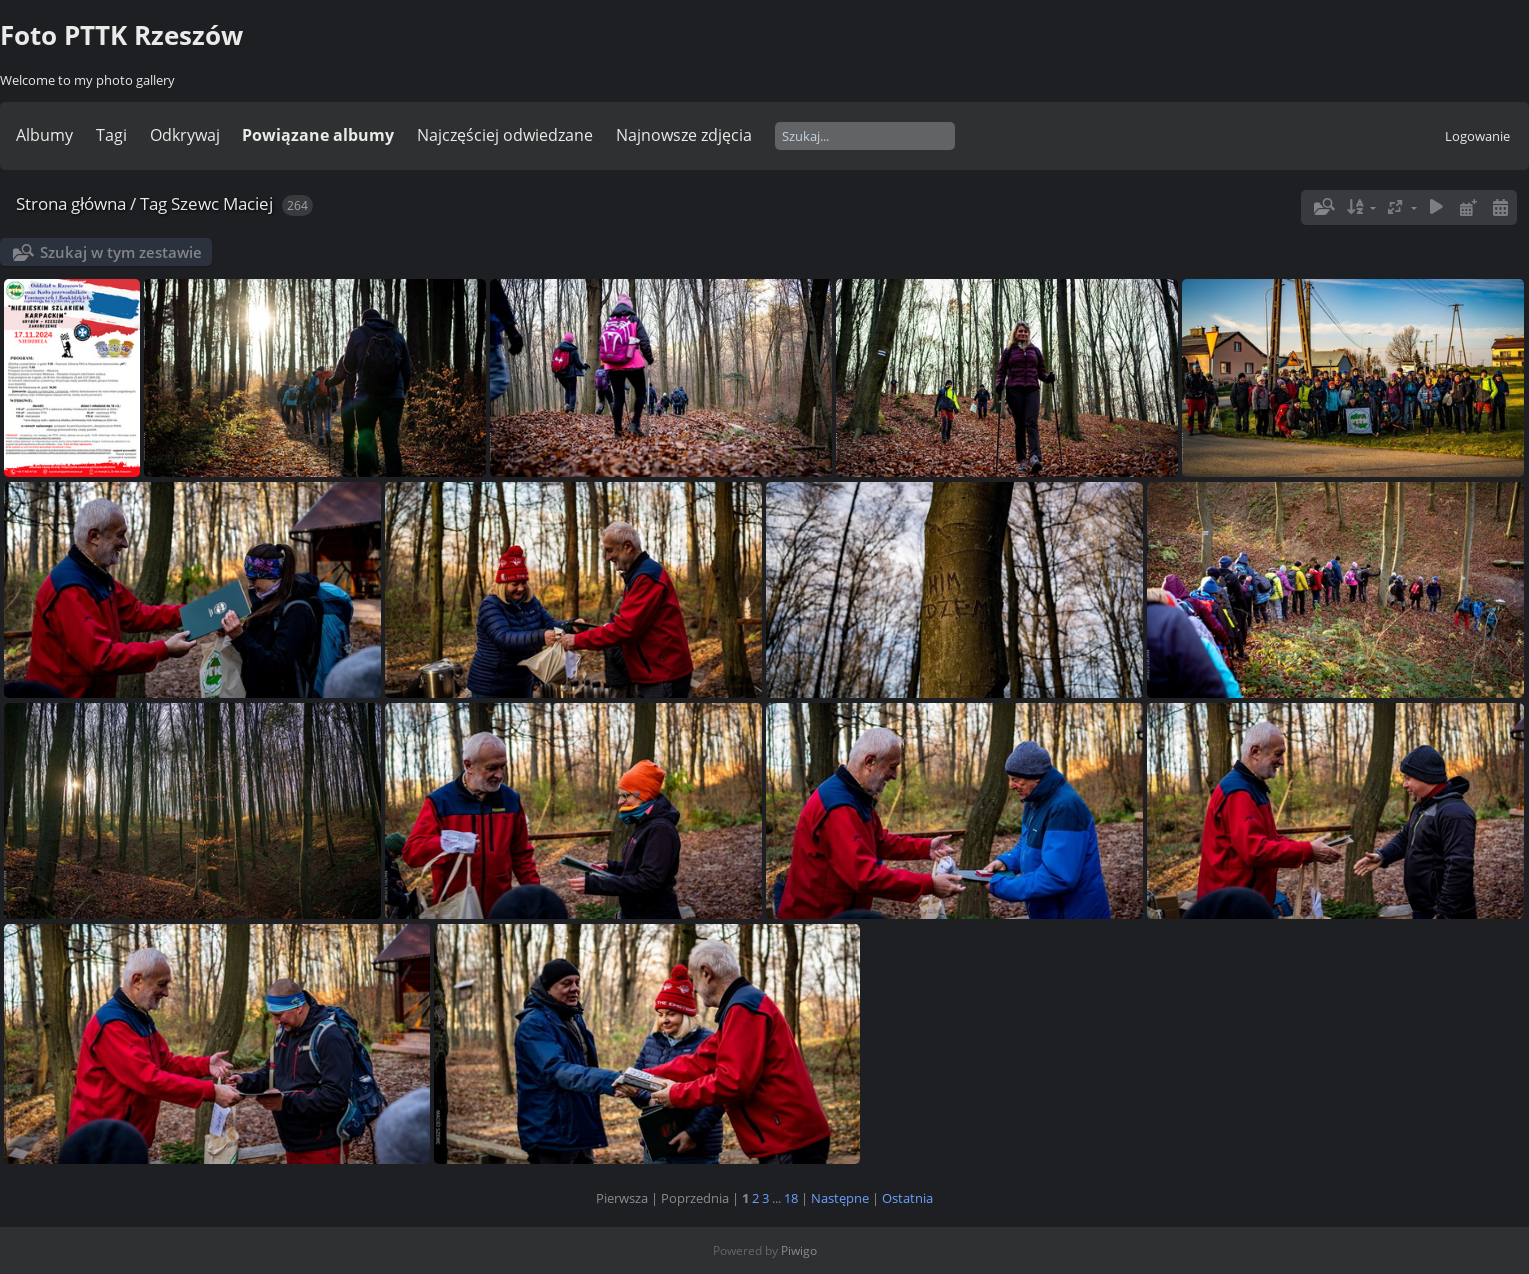 This screenshot has height=1274, width=1529. I want to click on Najczęściej odwiedzane, so click(505, 135).